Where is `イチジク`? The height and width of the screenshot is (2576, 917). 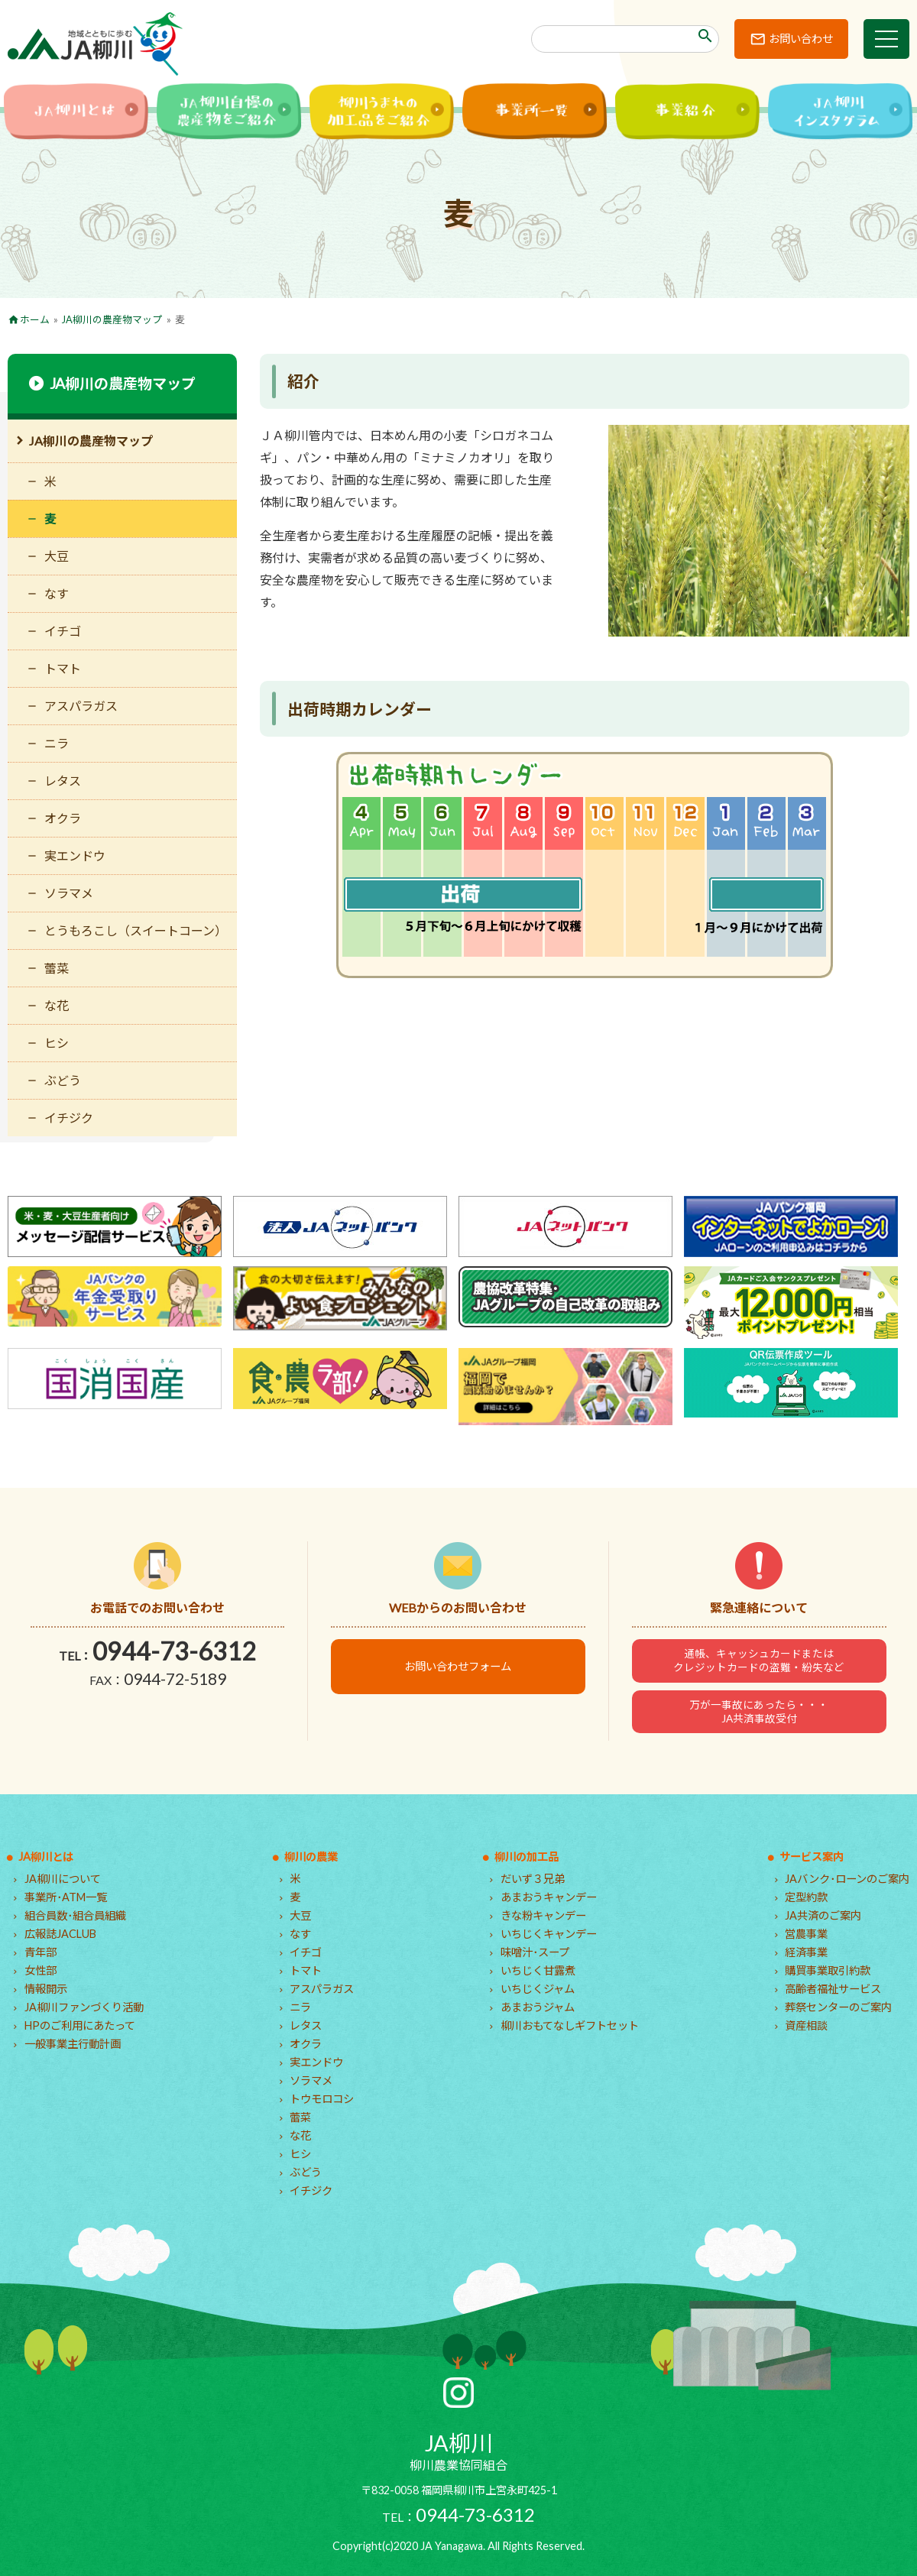 イチジク is located at coordinates (68, 1117).